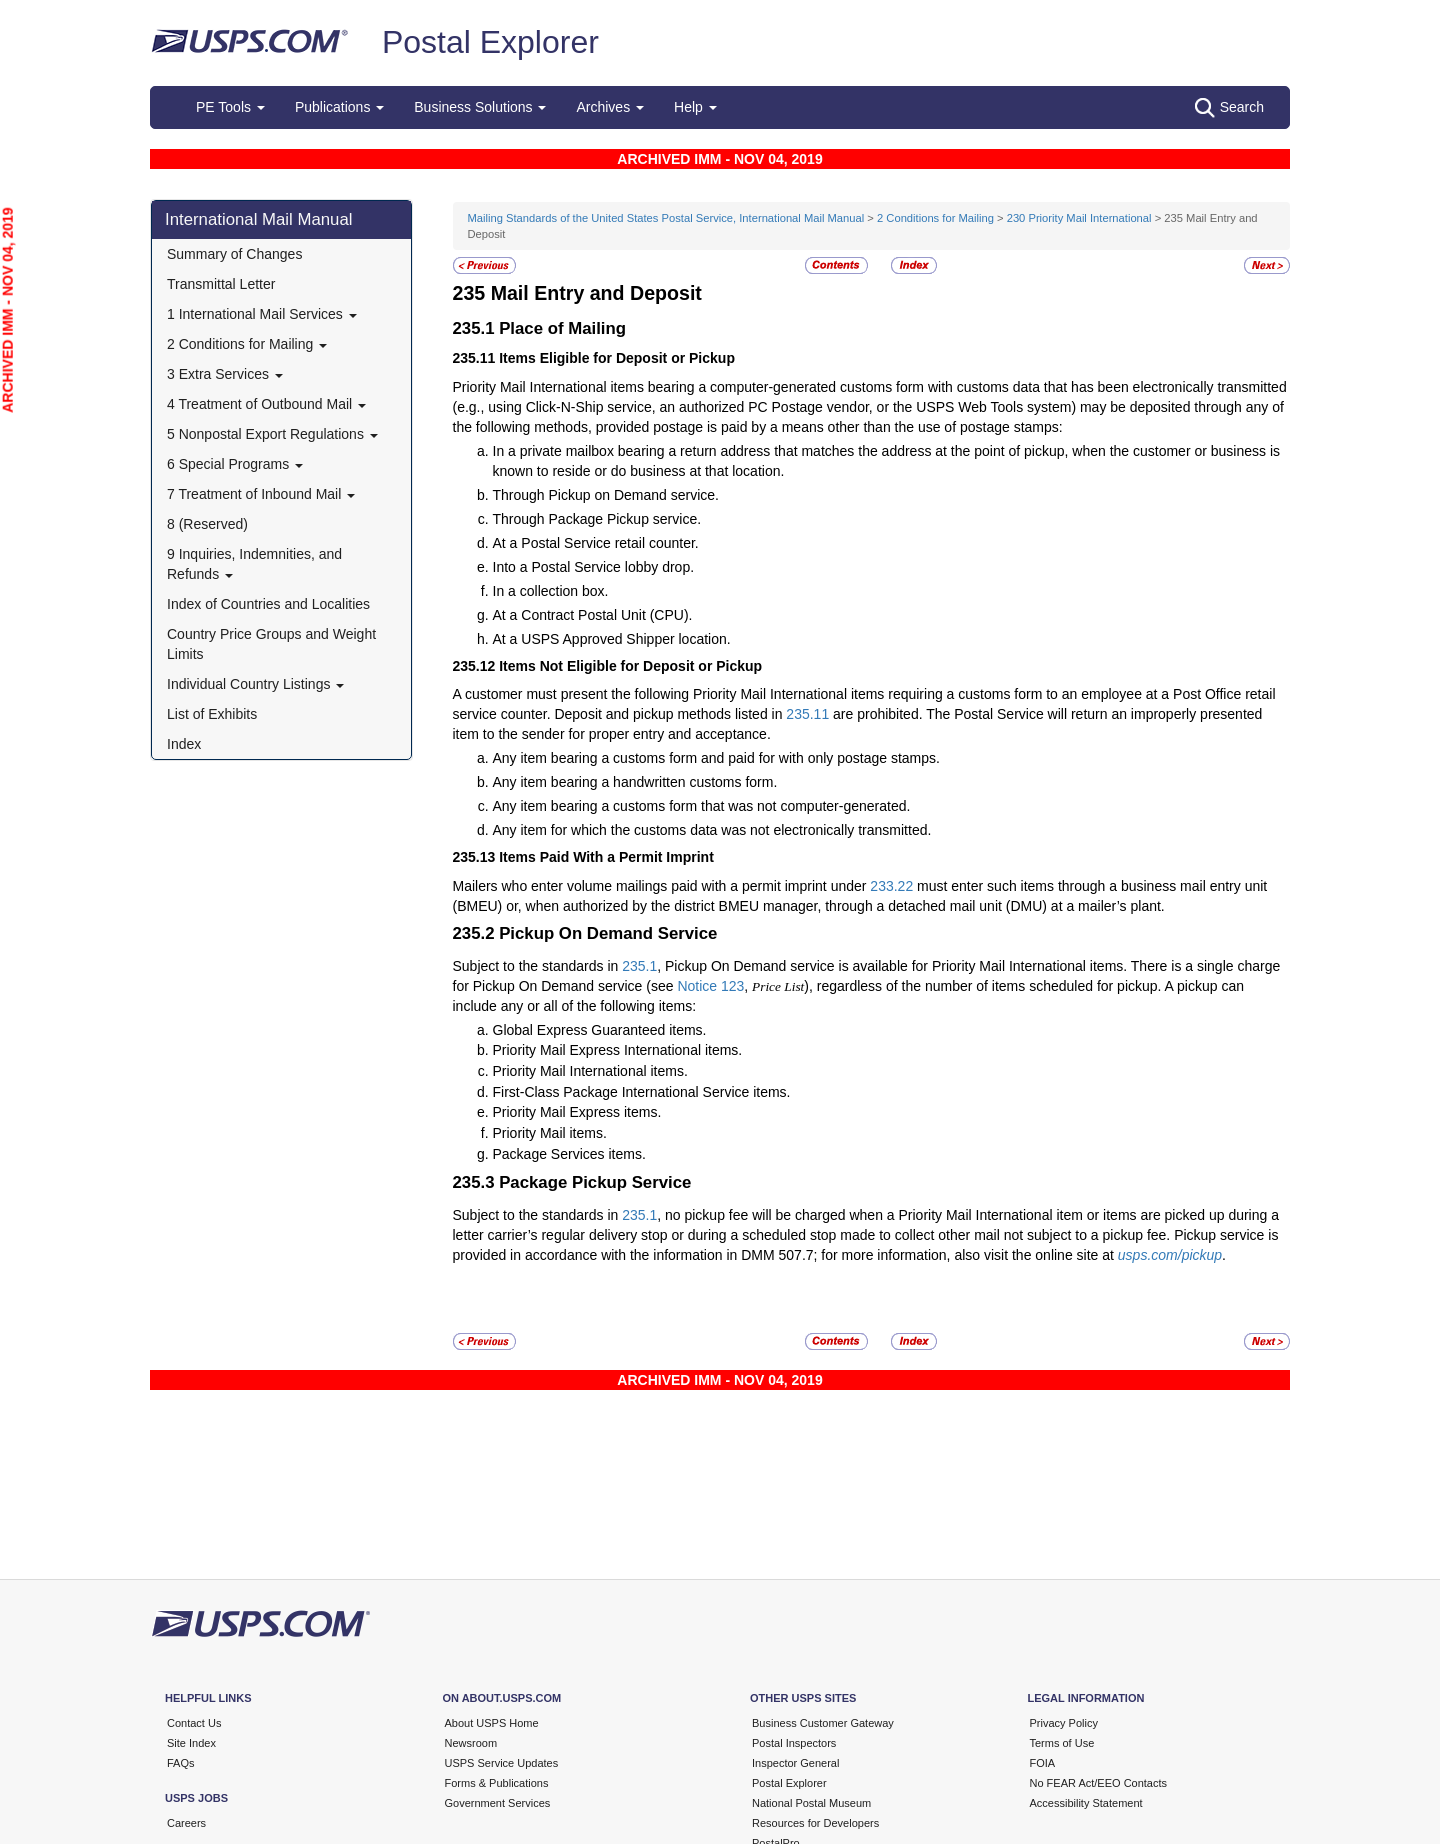 Image resolution: width=1440 pixels, height=1844 pixels. Describe the element at coordinates (595, 1182) in the screenshot. I see `Package Pickup Service` at that location.